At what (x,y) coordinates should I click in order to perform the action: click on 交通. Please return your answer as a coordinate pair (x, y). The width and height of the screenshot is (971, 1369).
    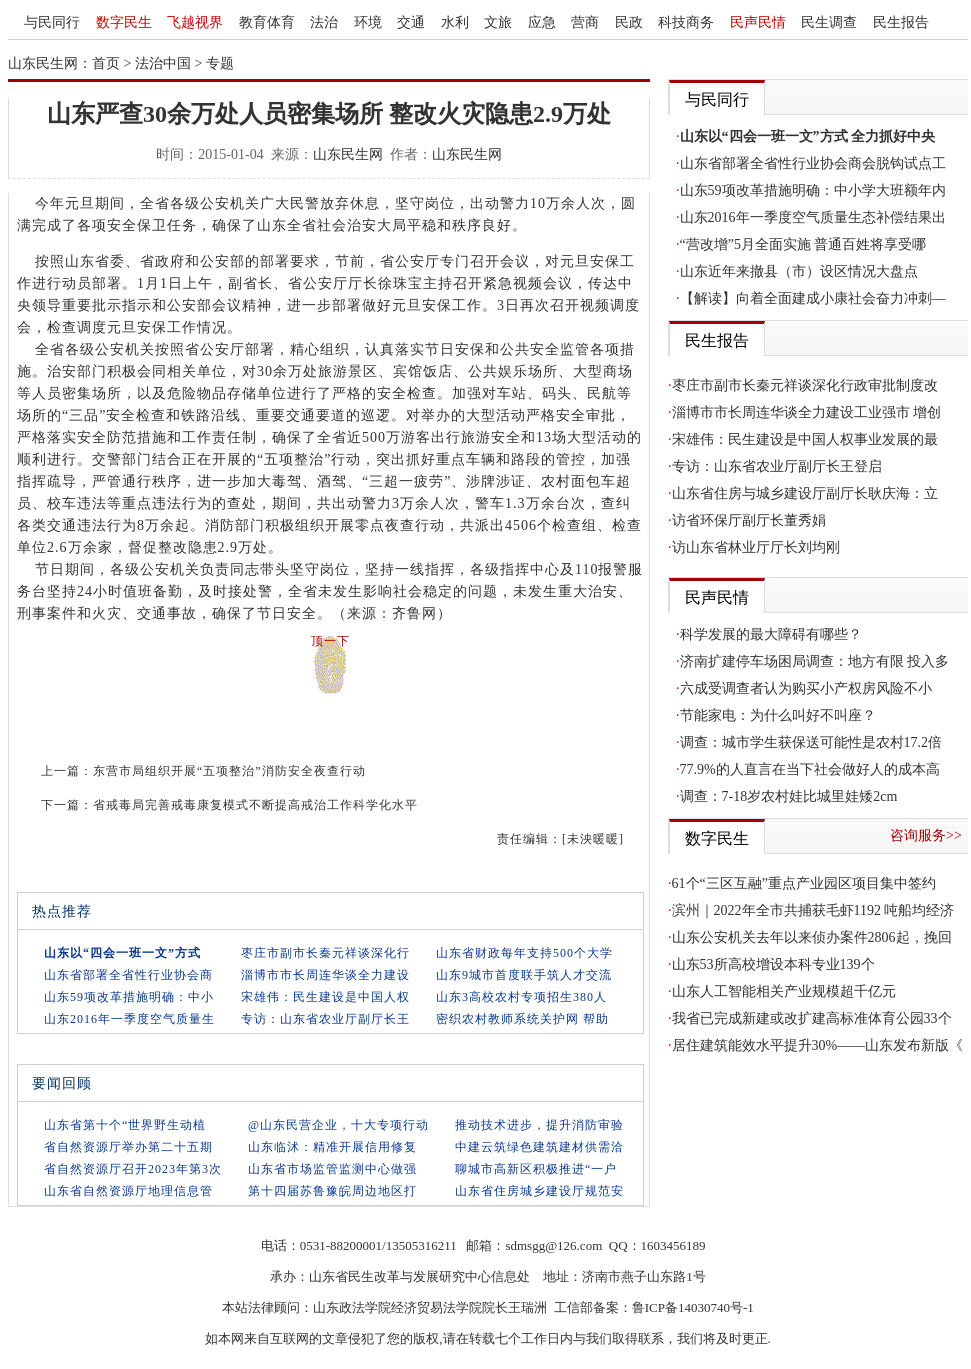
    Looking at the image, I should click on (411, 22).